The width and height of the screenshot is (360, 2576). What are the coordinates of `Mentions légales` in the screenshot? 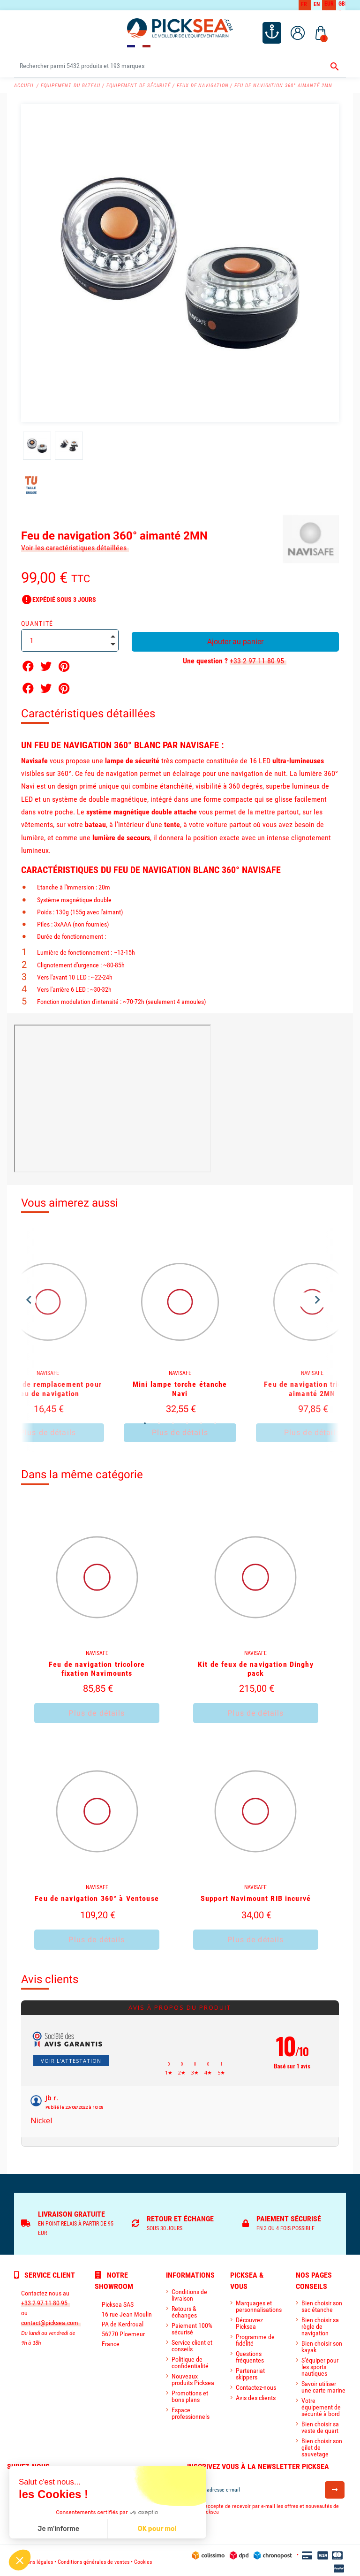 It's located at (33, 2559).